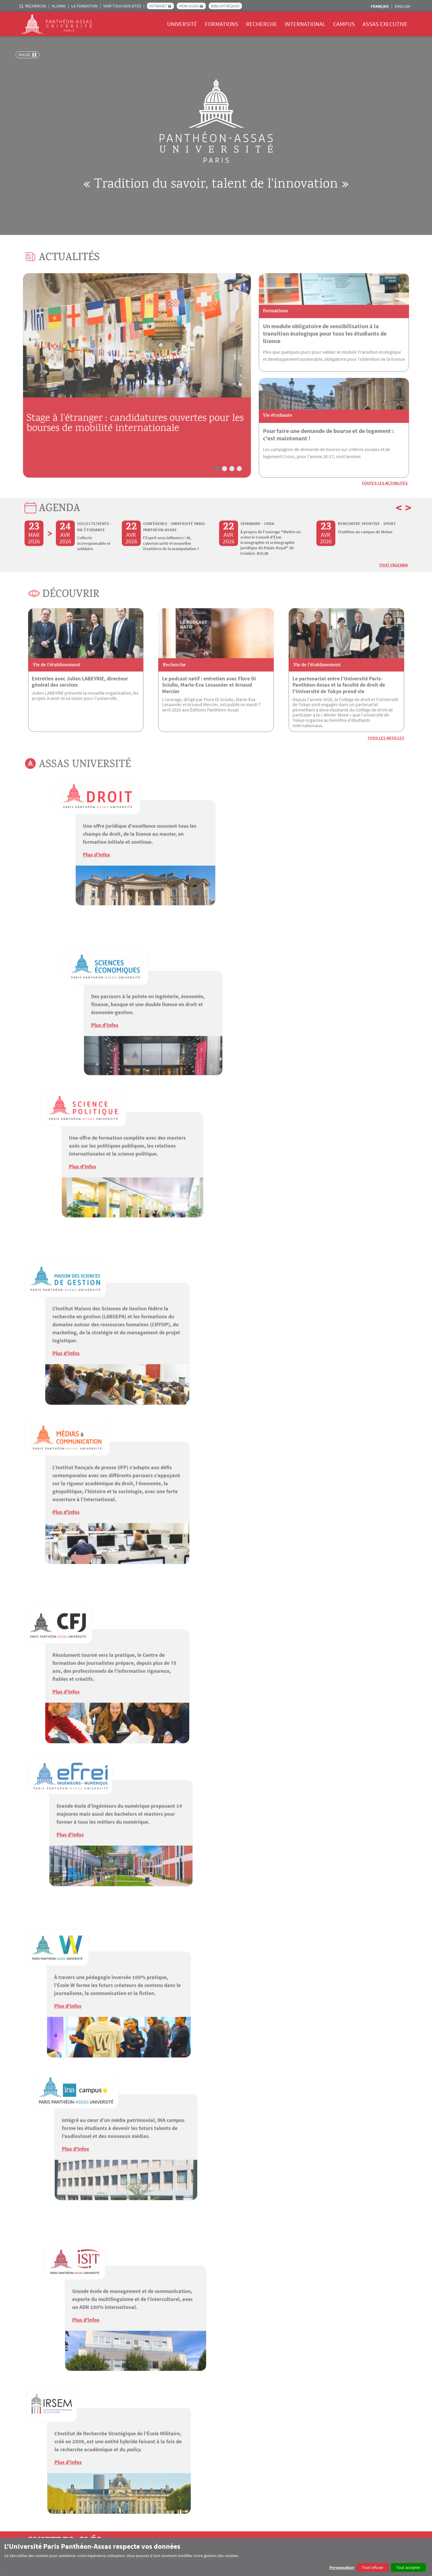 This screenshot has width=432, height=2576. What do you see at coordinates (211, 2426) in the screenshot?
I see `Docteurs Honoris Causa` at bounding box center [211, 2426].